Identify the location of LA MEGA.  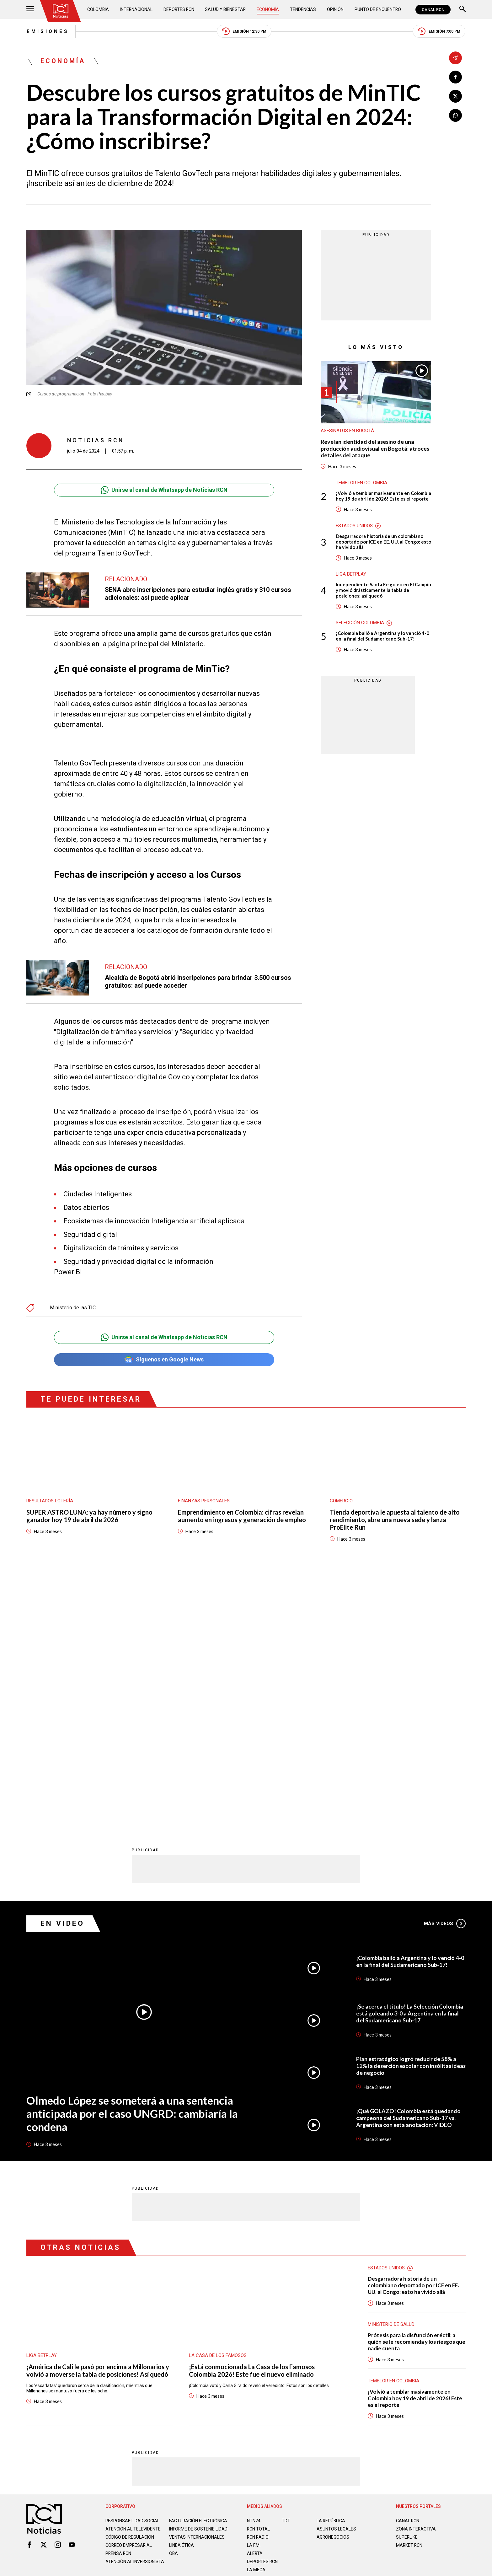
(256, 2320).